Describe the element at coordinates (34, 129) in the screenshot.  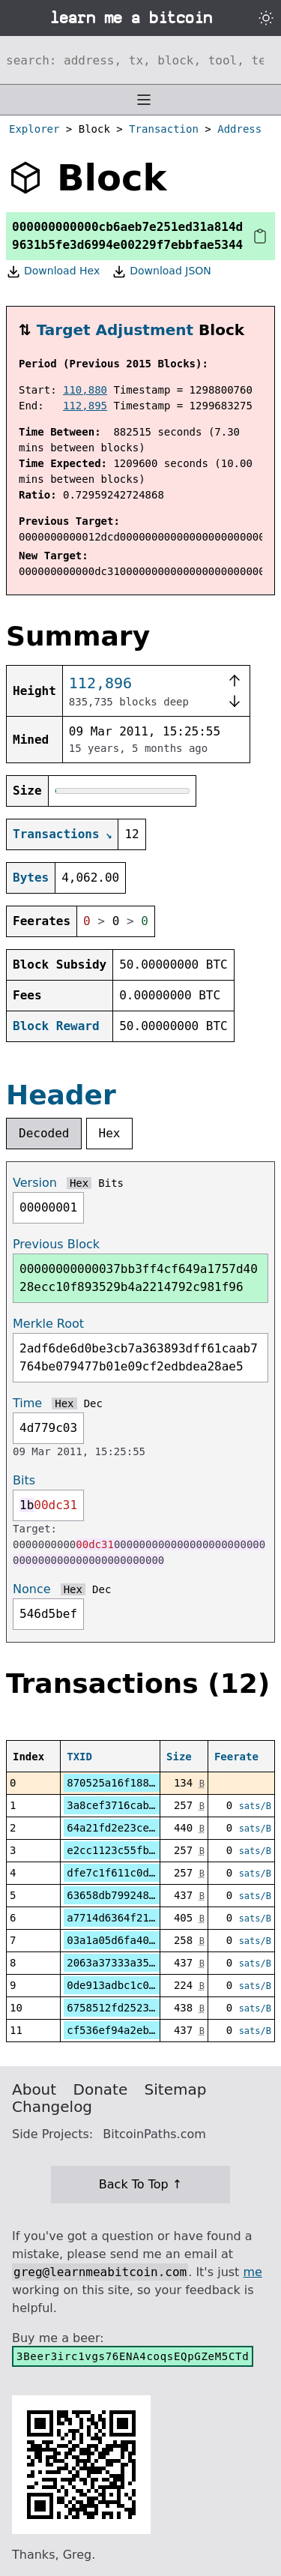
I see `Explorer` at that location.